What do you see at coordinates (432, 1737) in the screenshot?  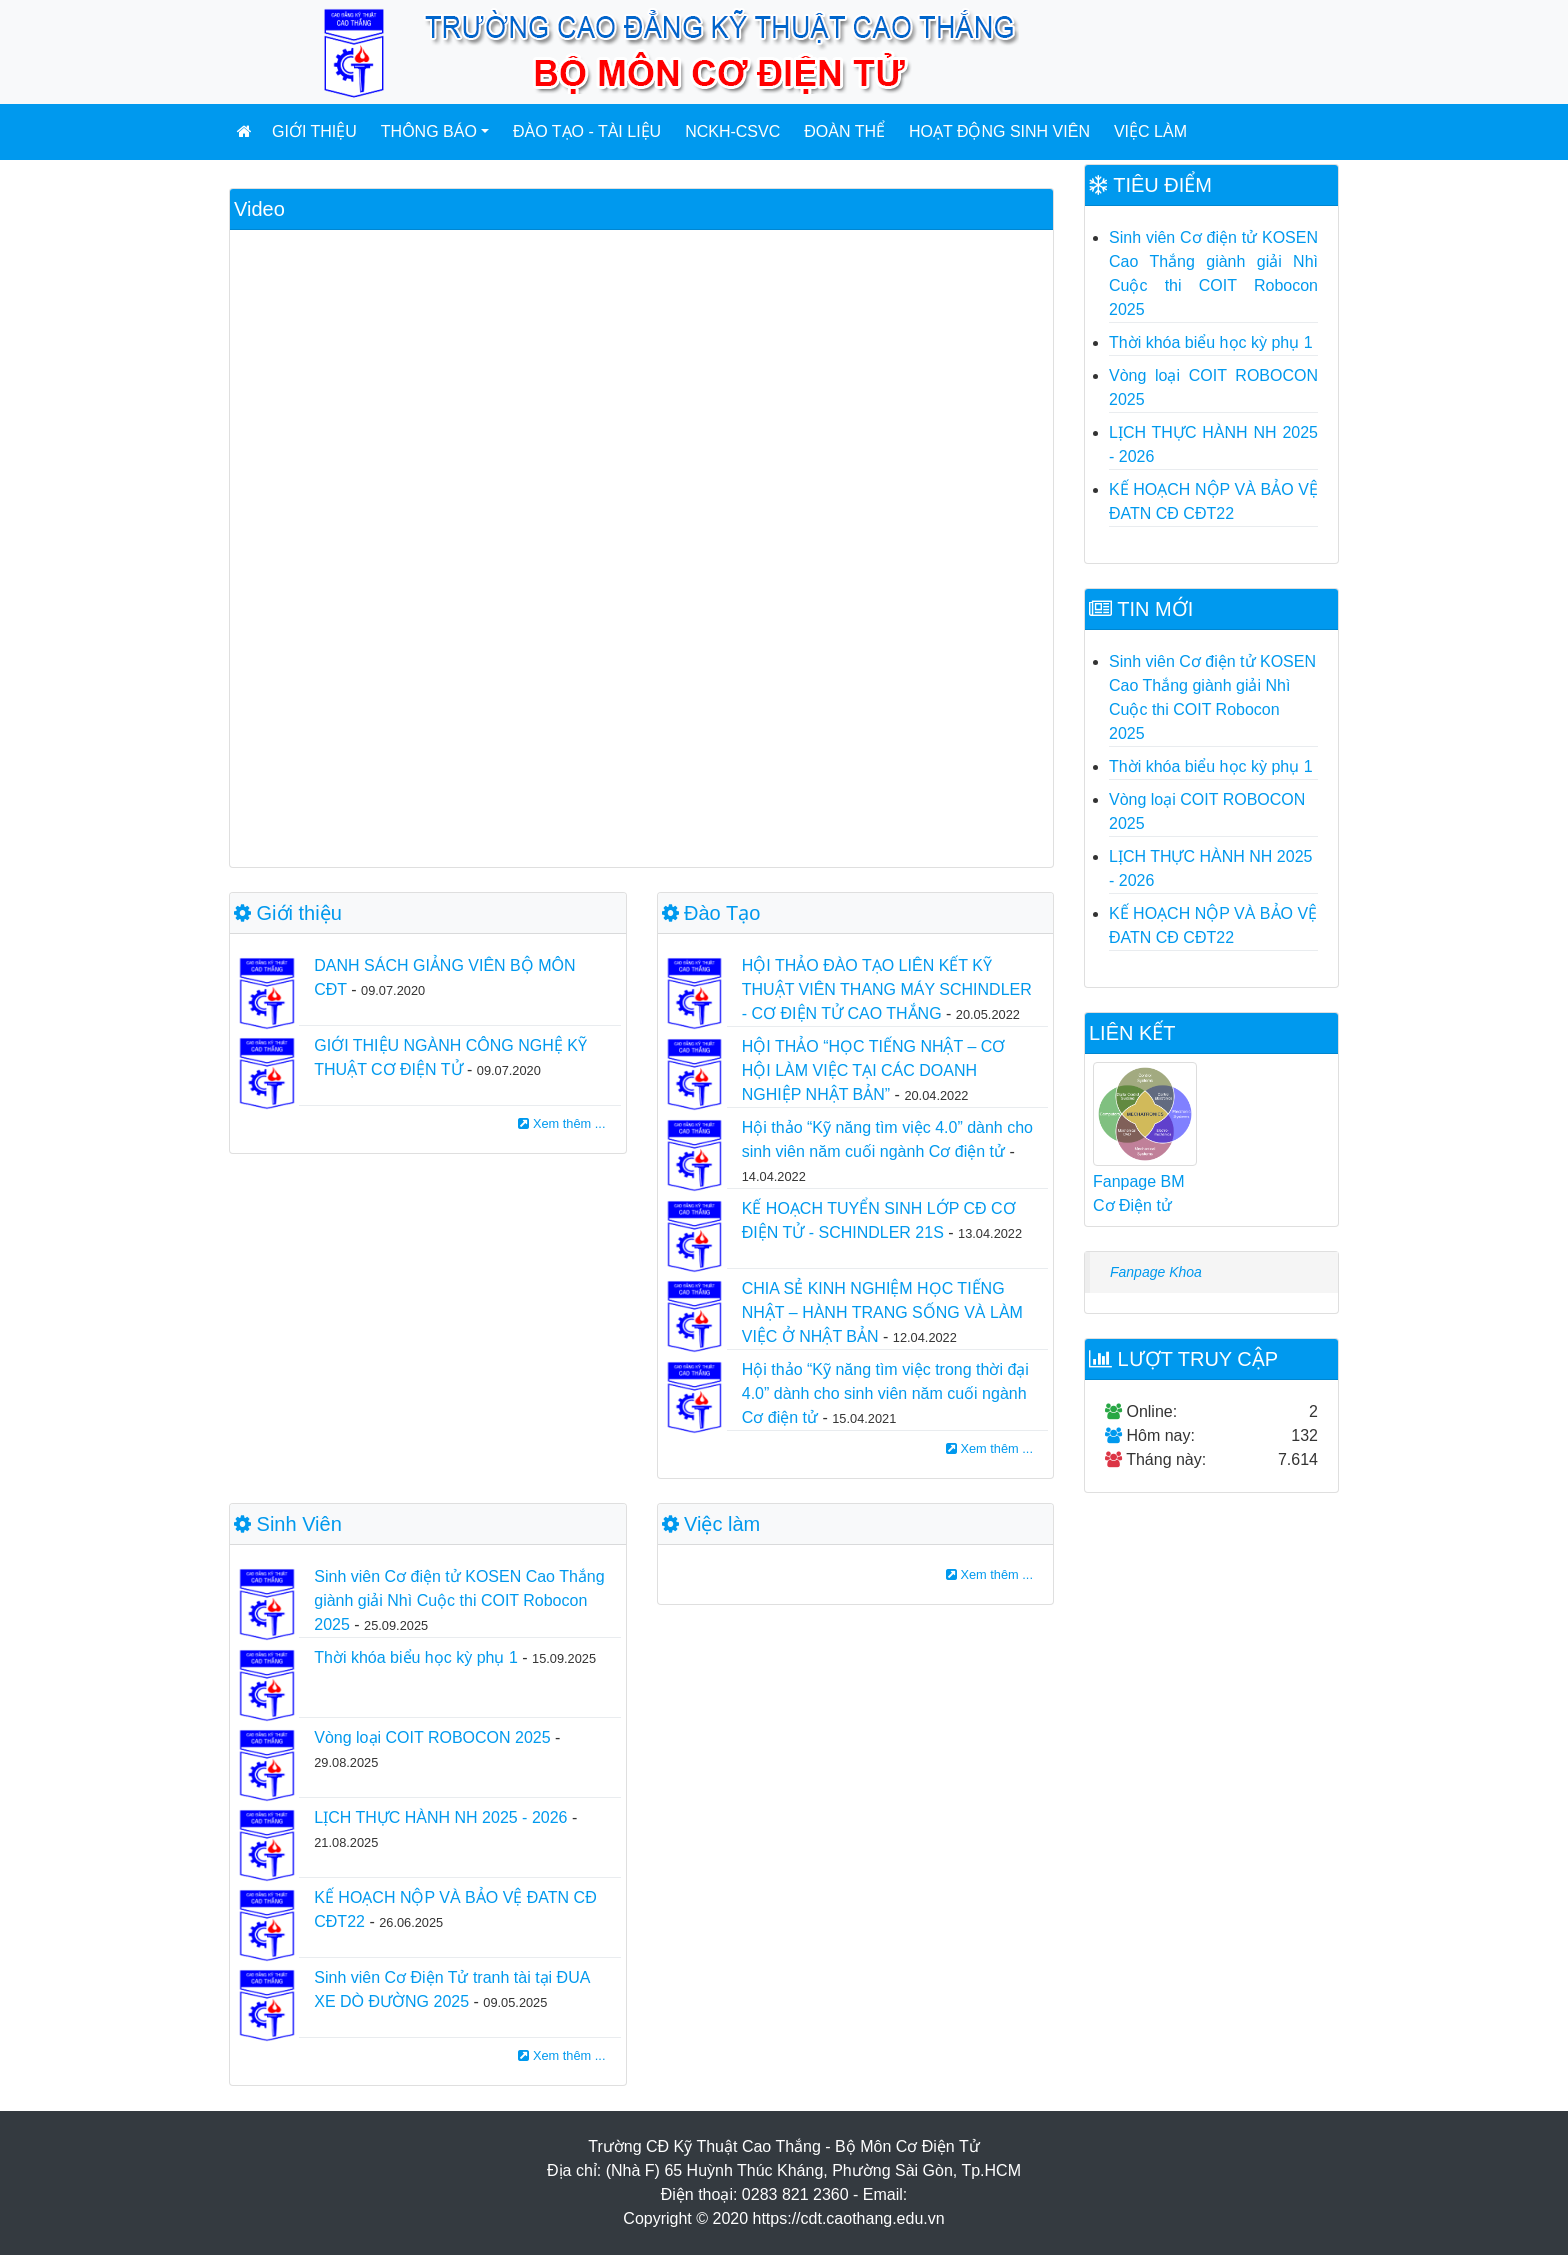 I see `Vòng loại COIT ROBOCON 2025` at bounding box center [432, 1737].